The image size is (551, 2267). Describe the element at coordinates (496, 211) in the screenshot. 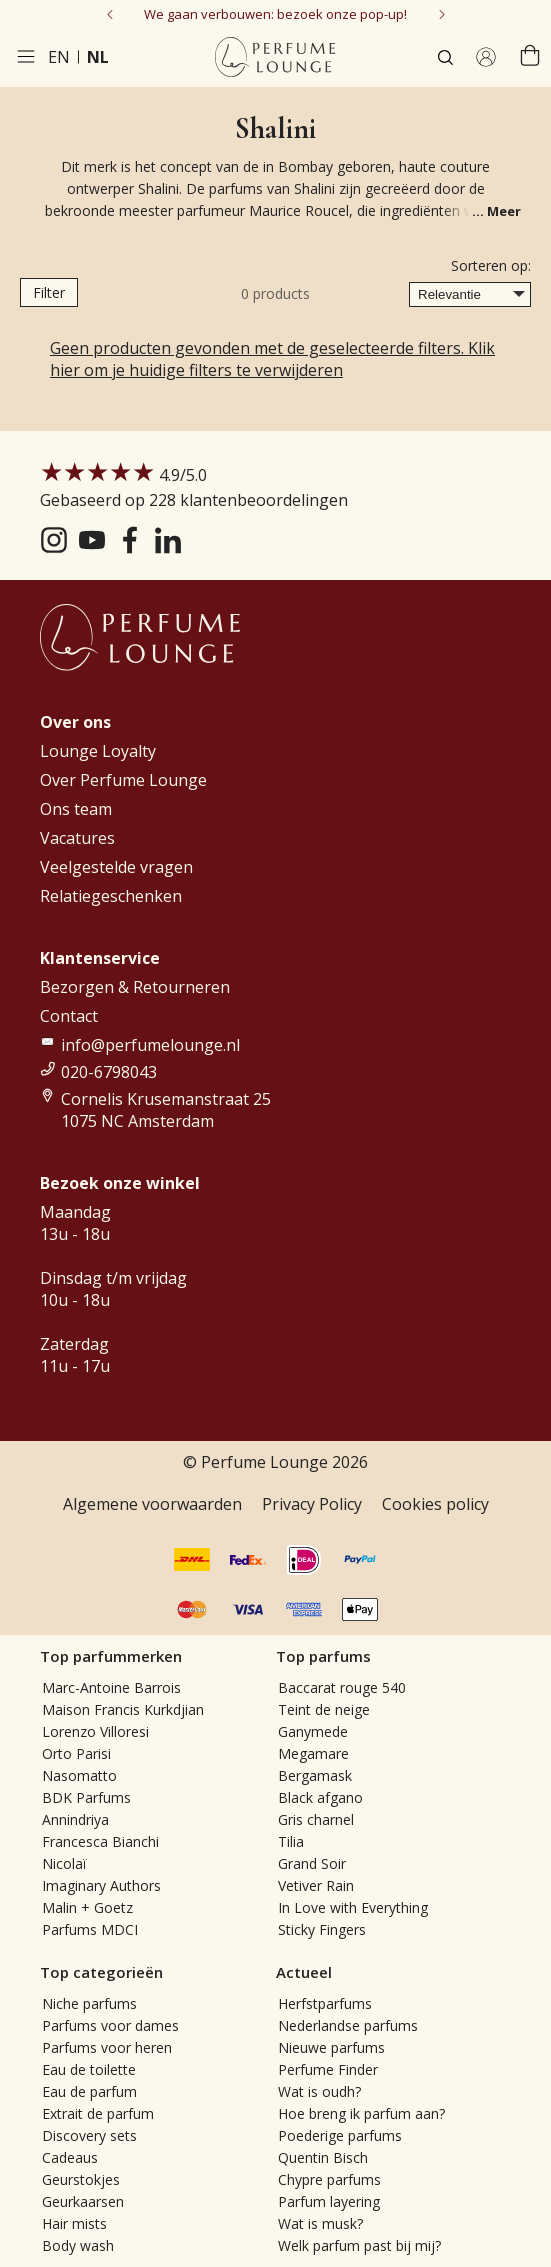

I see `... Meer` at that location.